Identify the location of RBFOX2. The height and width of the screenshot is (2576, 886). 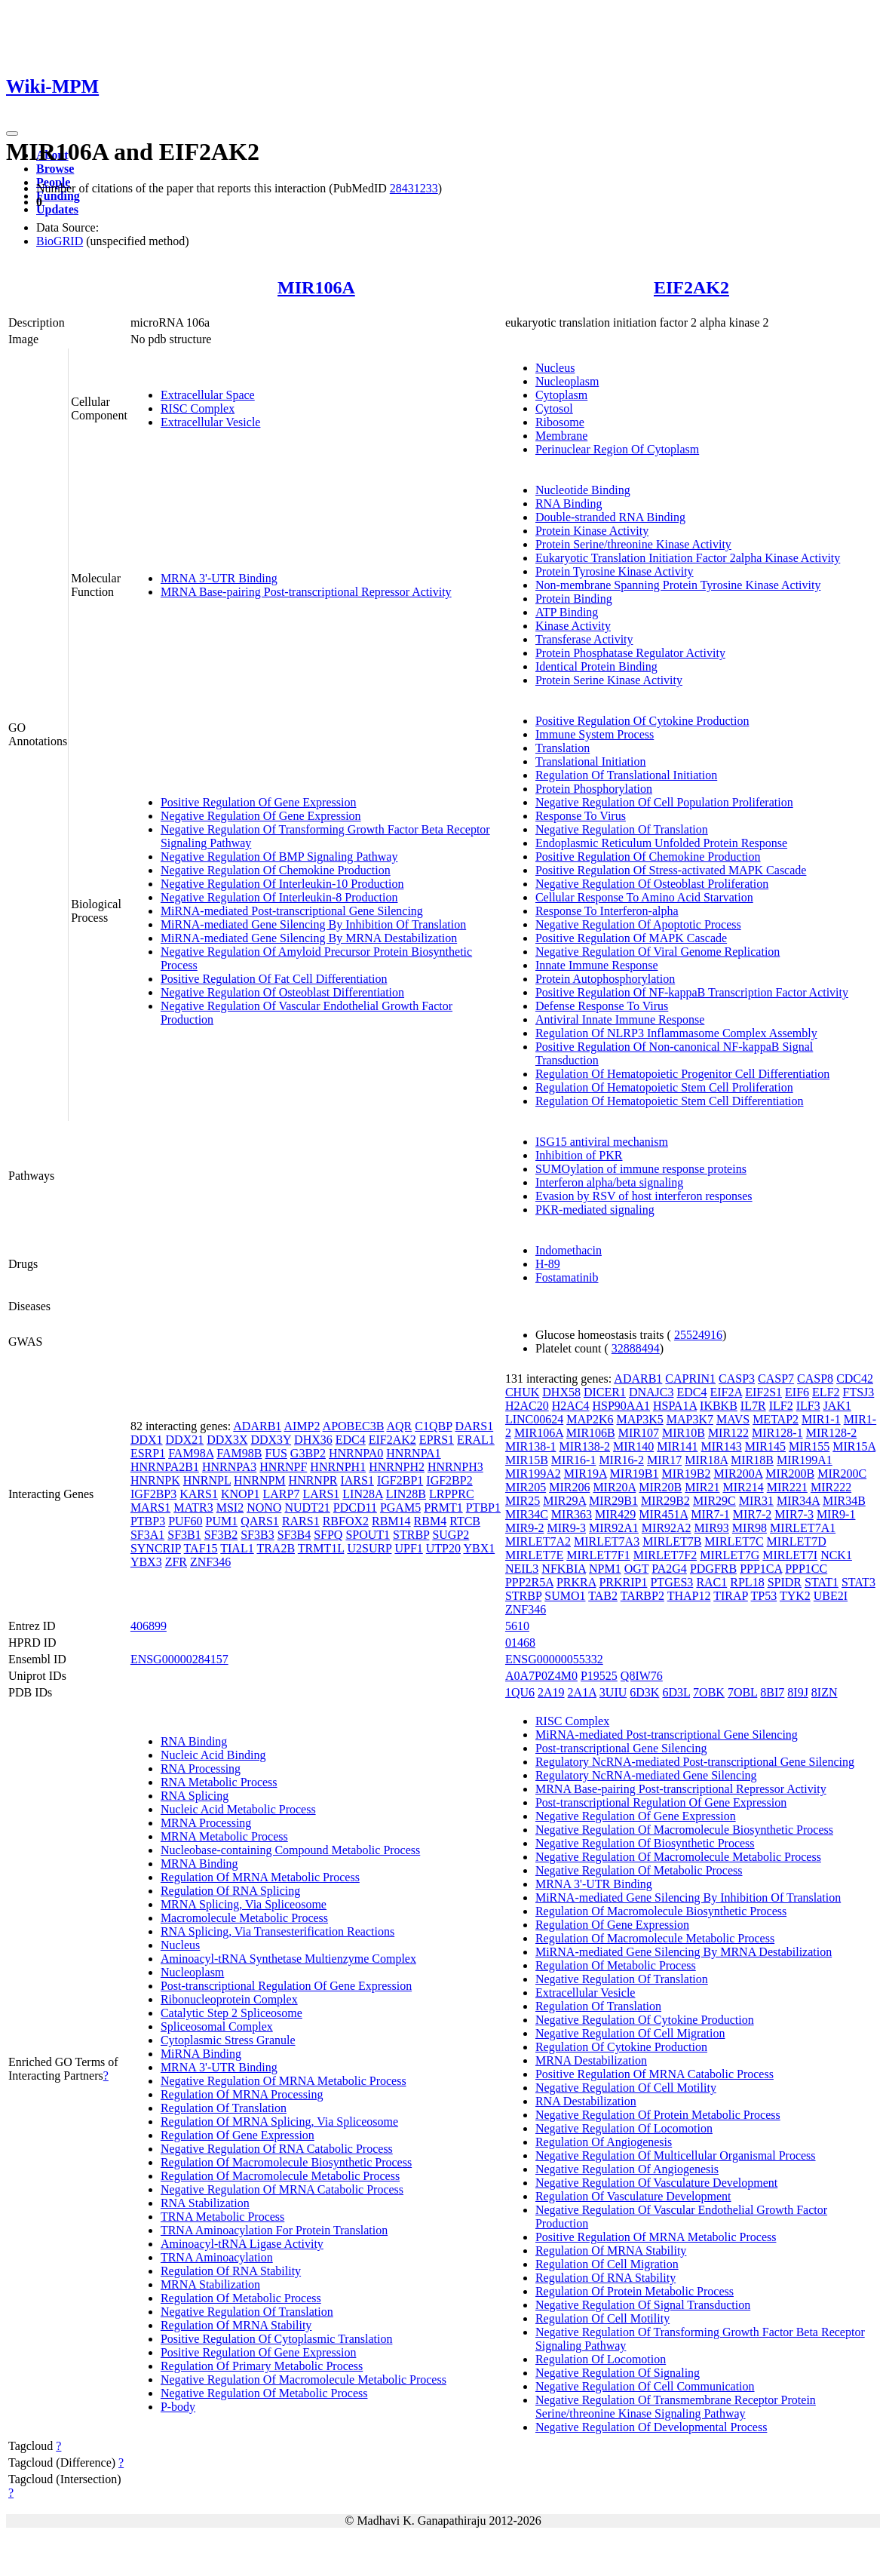
(346, 1521).